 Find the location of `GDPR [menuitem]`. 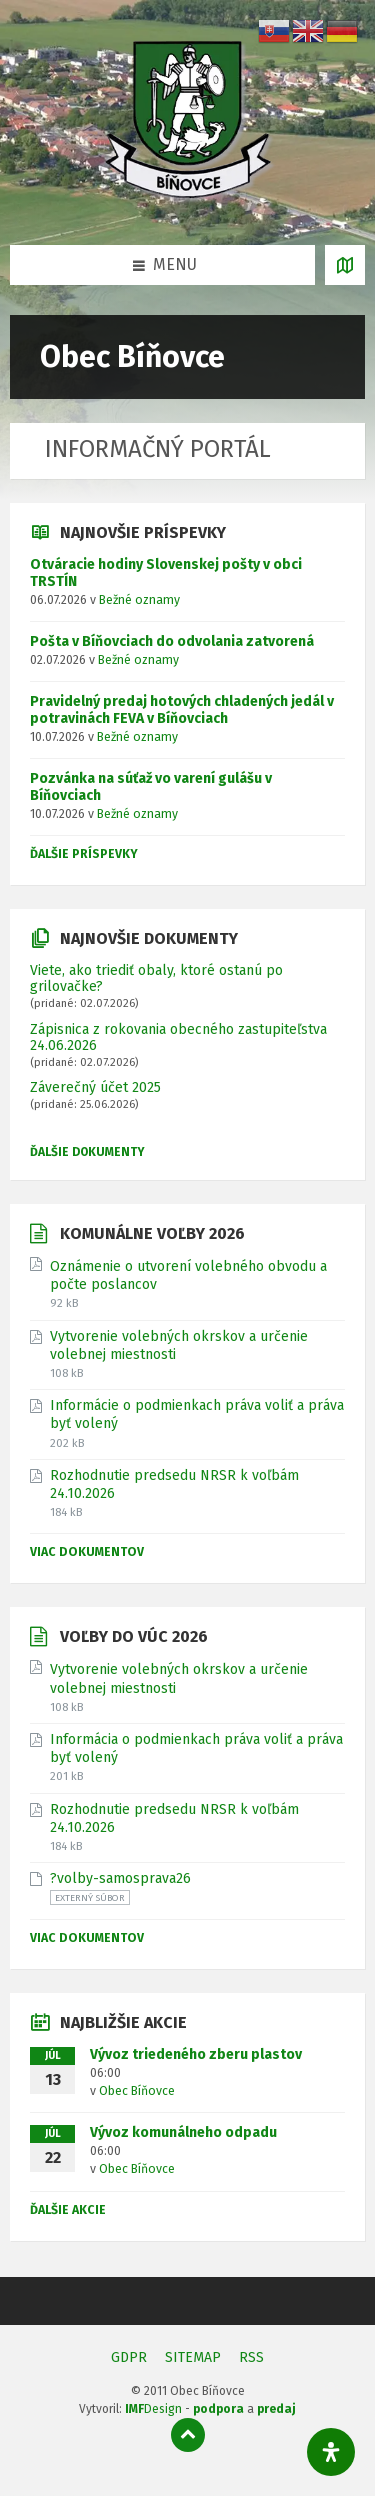

GDPR [menuitem] is located at coordinates (129, 2357).